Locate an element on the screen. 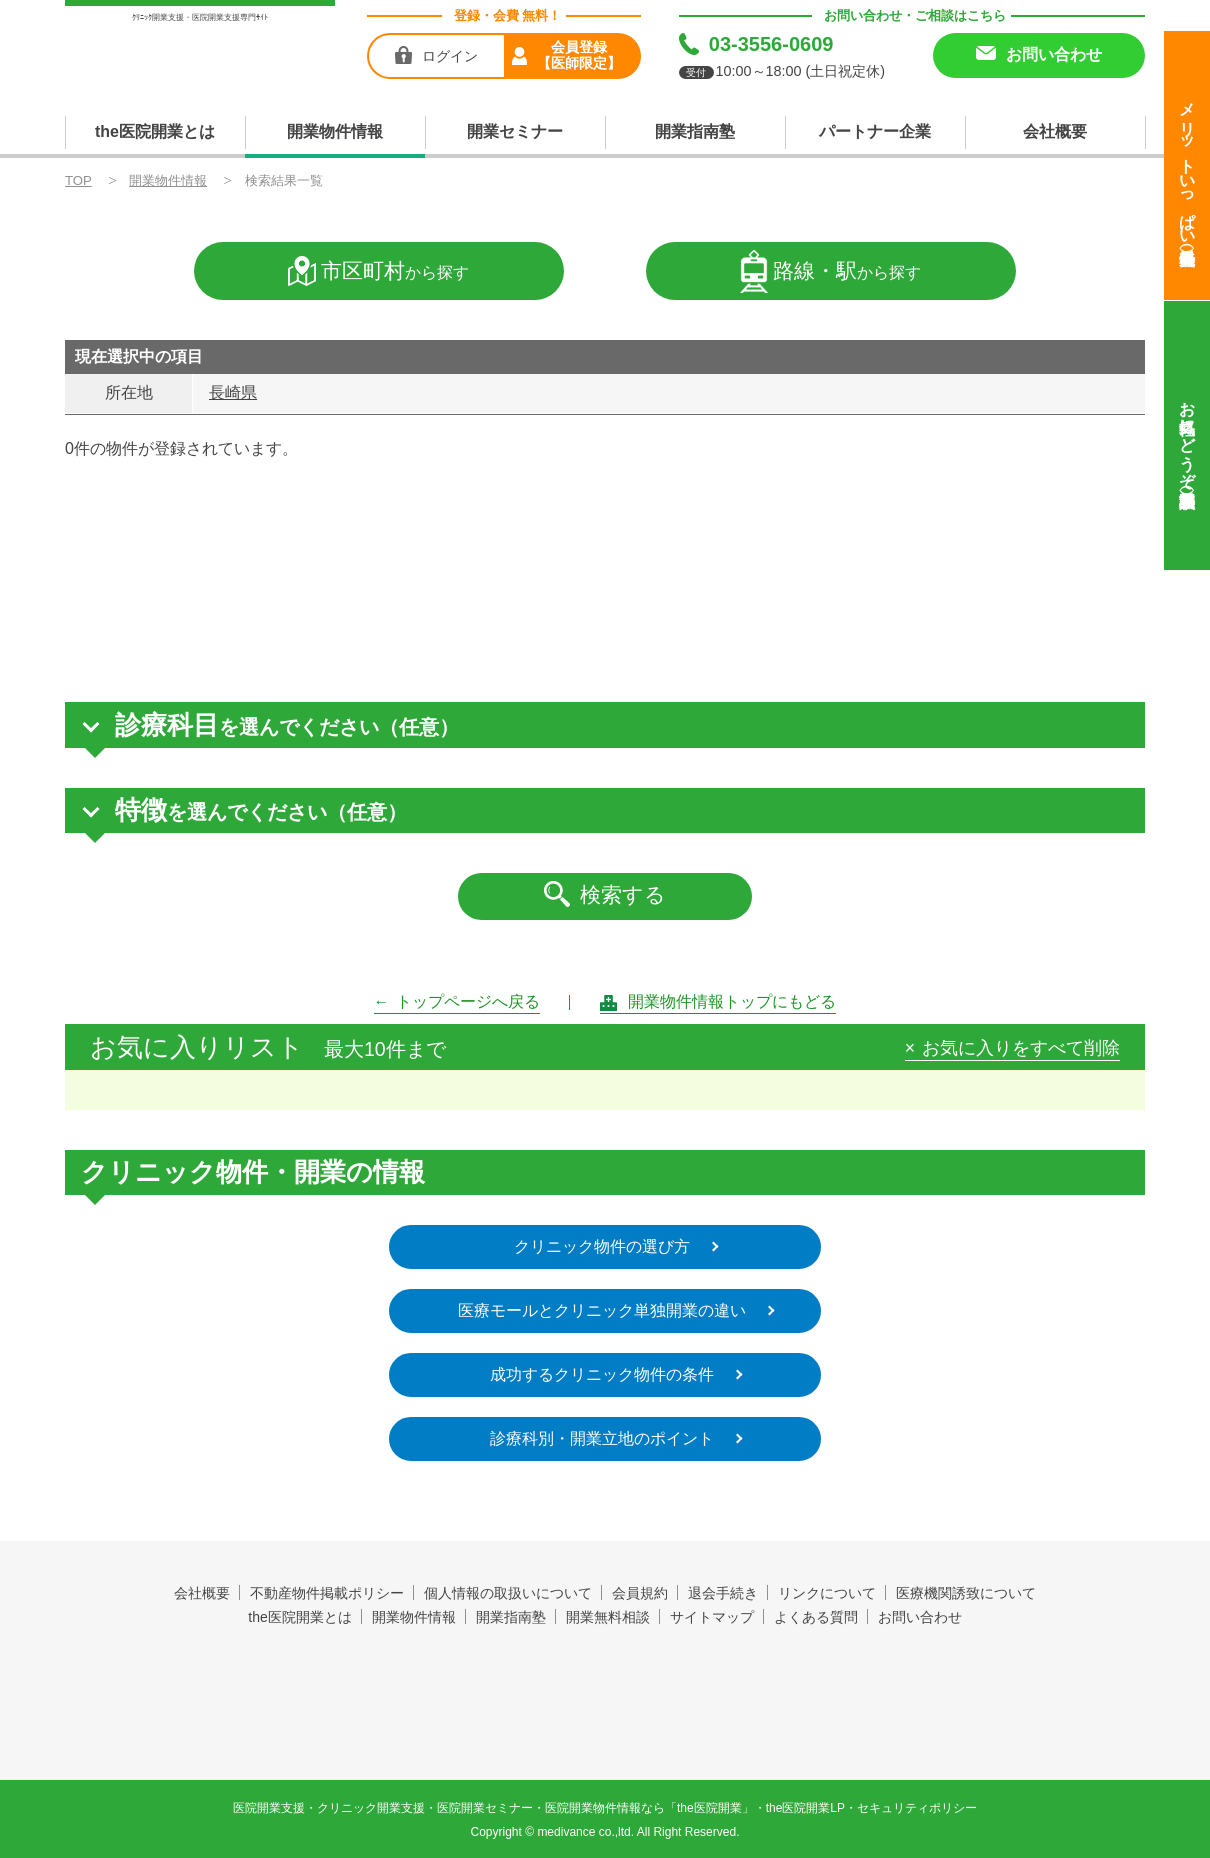  セキュリティポリシー is located at coordinates (917, 1808).